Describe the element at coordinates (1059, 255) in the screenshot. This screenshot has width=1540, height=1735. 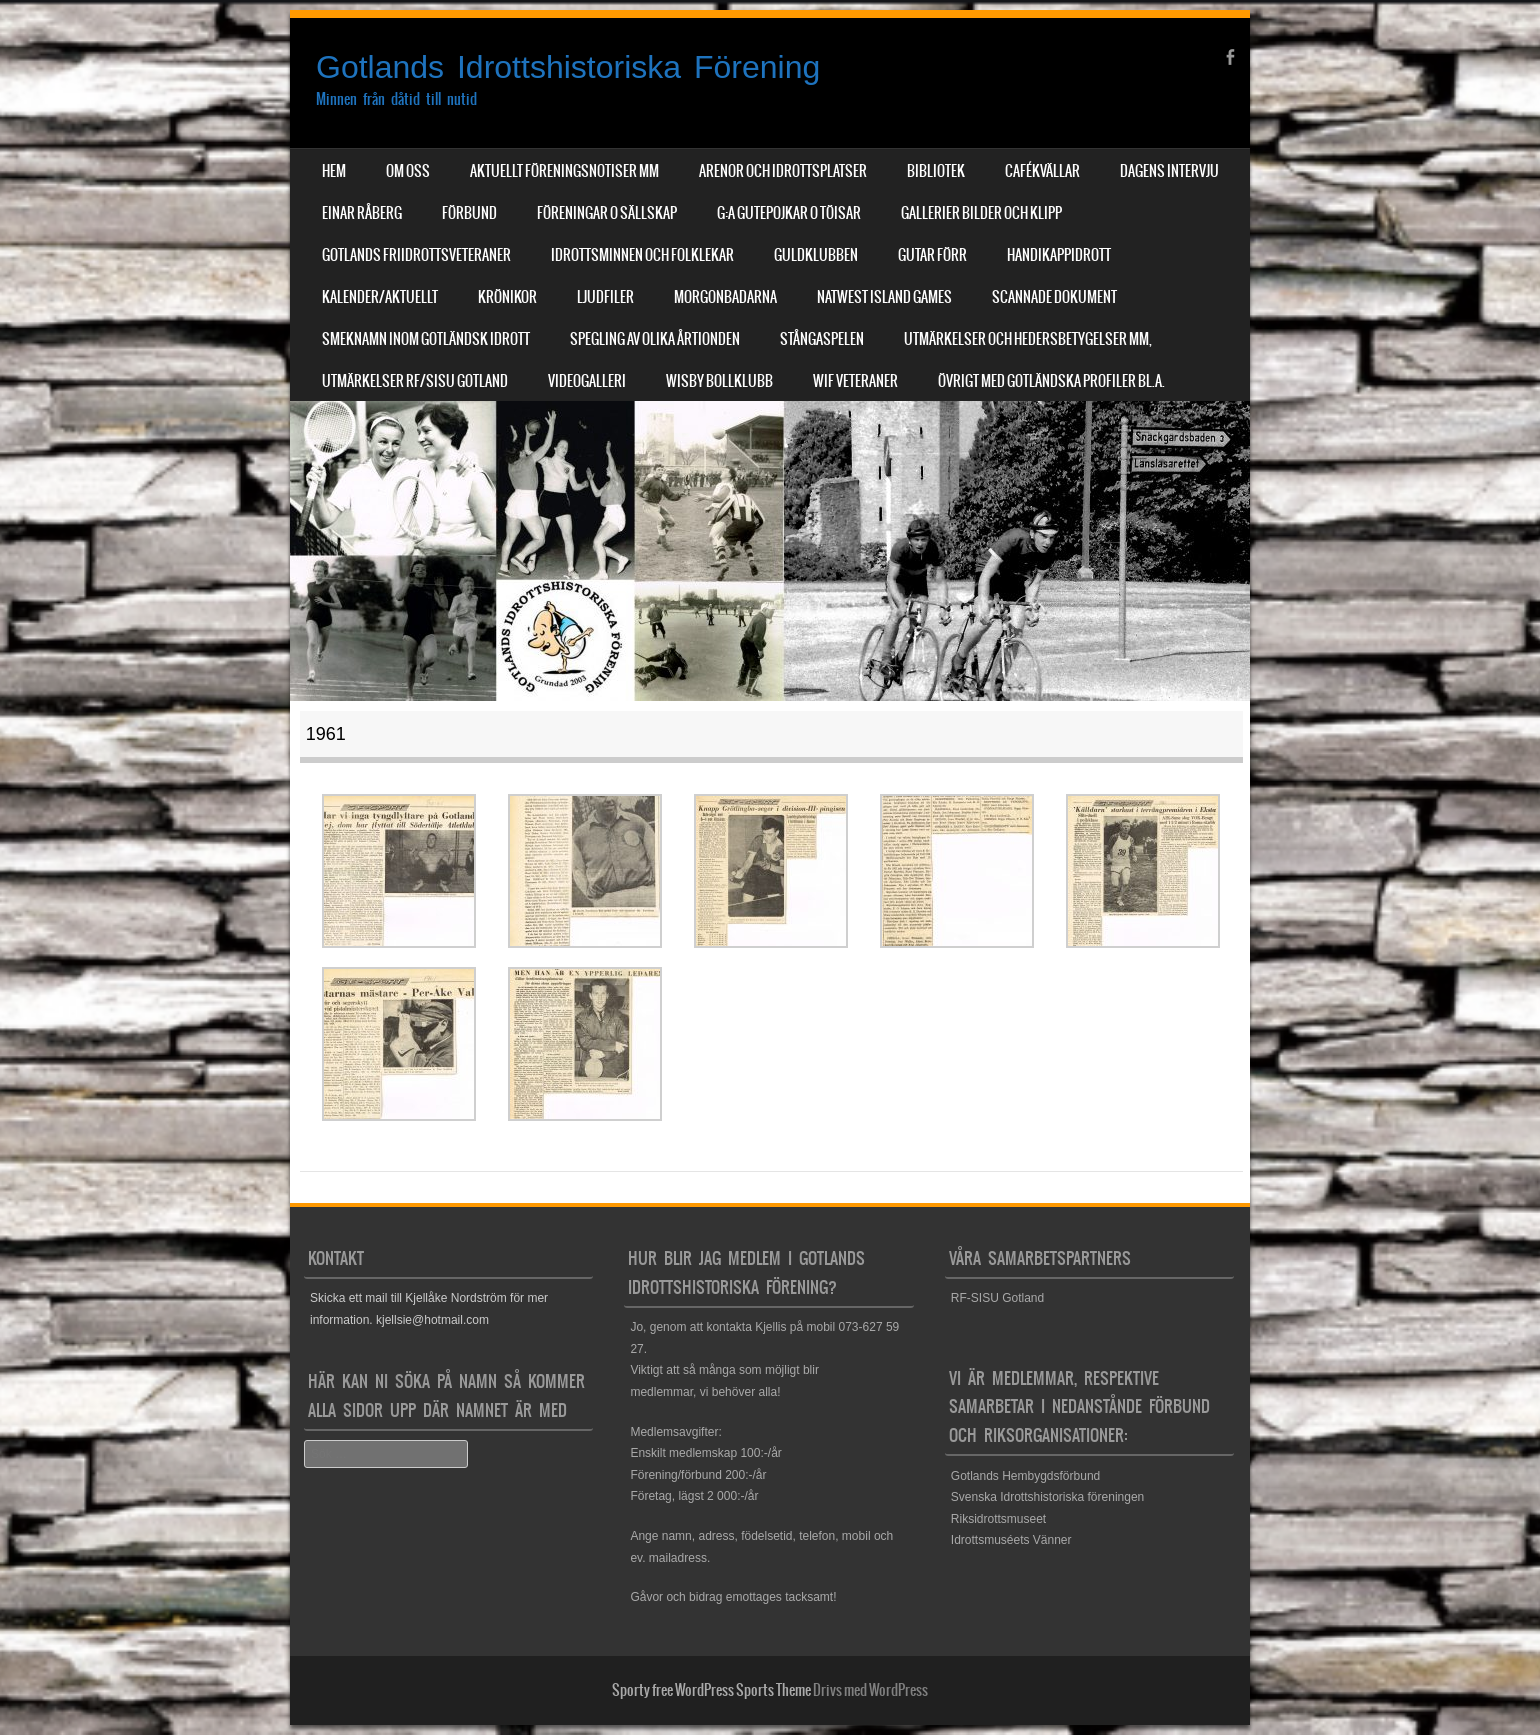
I see `Handikappidrott` at that location.